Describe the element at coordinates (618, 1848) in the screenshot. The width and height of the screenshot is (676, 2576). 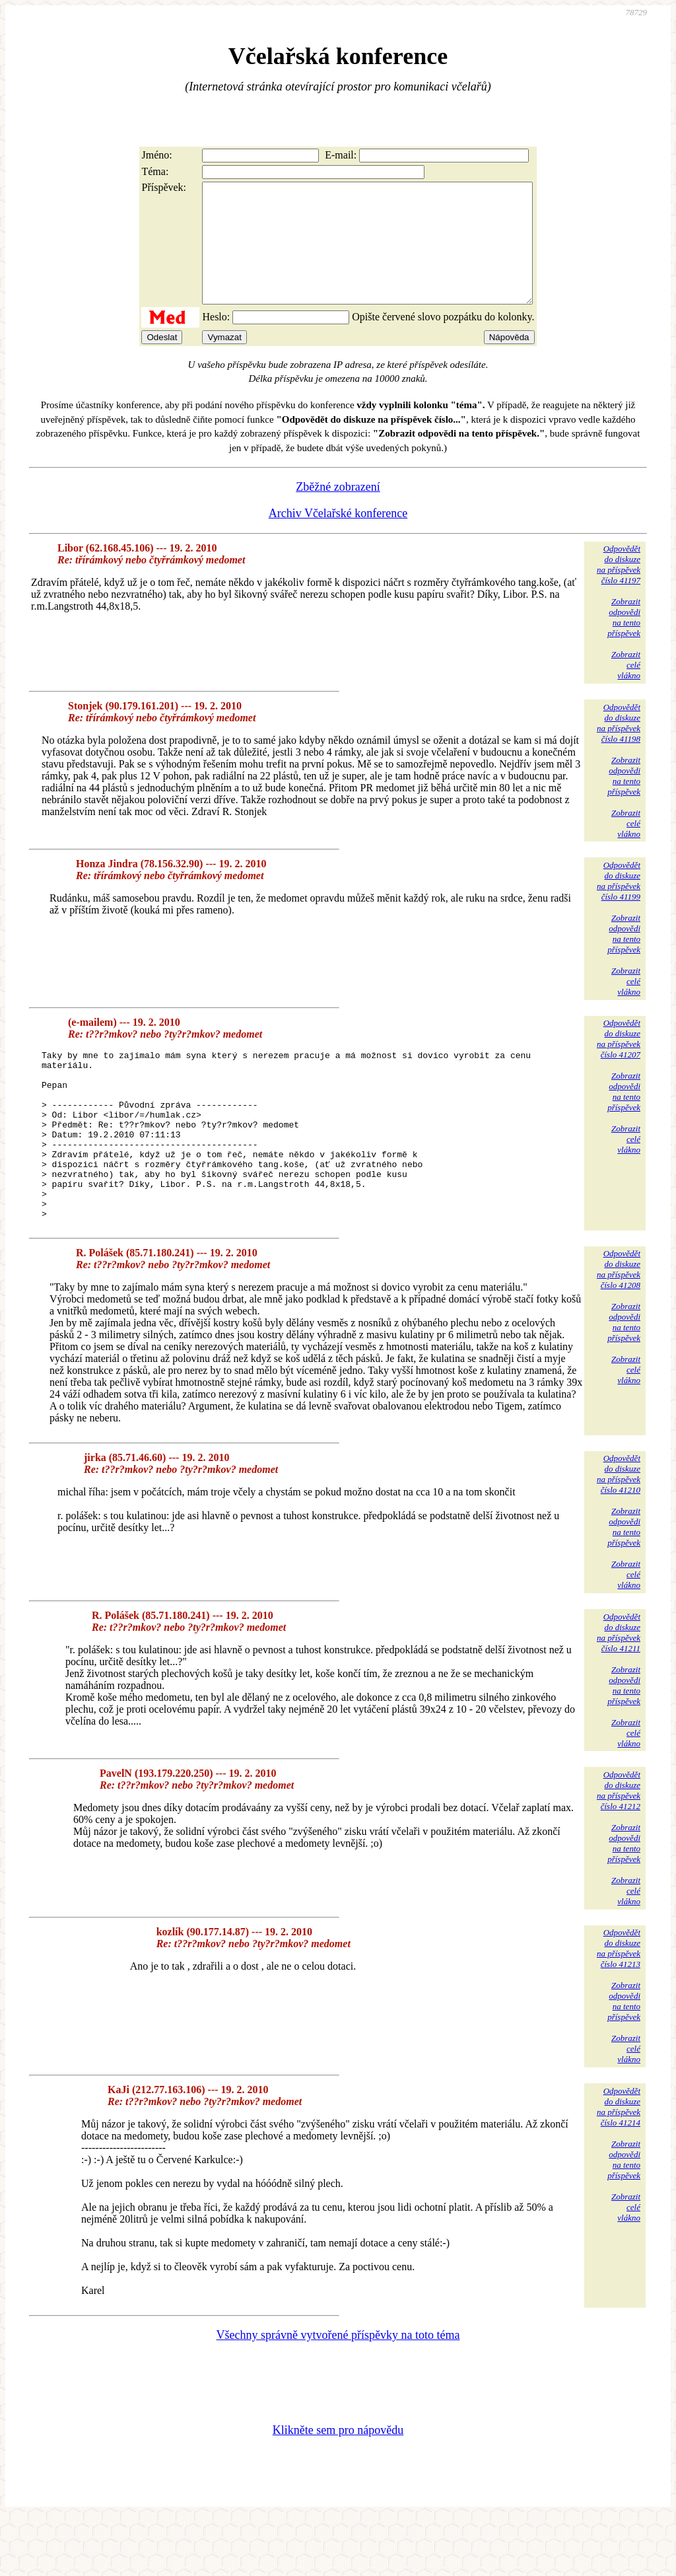
I see `Odpovědětdo diskuzena příspěvekčíslo 41212` at that location.